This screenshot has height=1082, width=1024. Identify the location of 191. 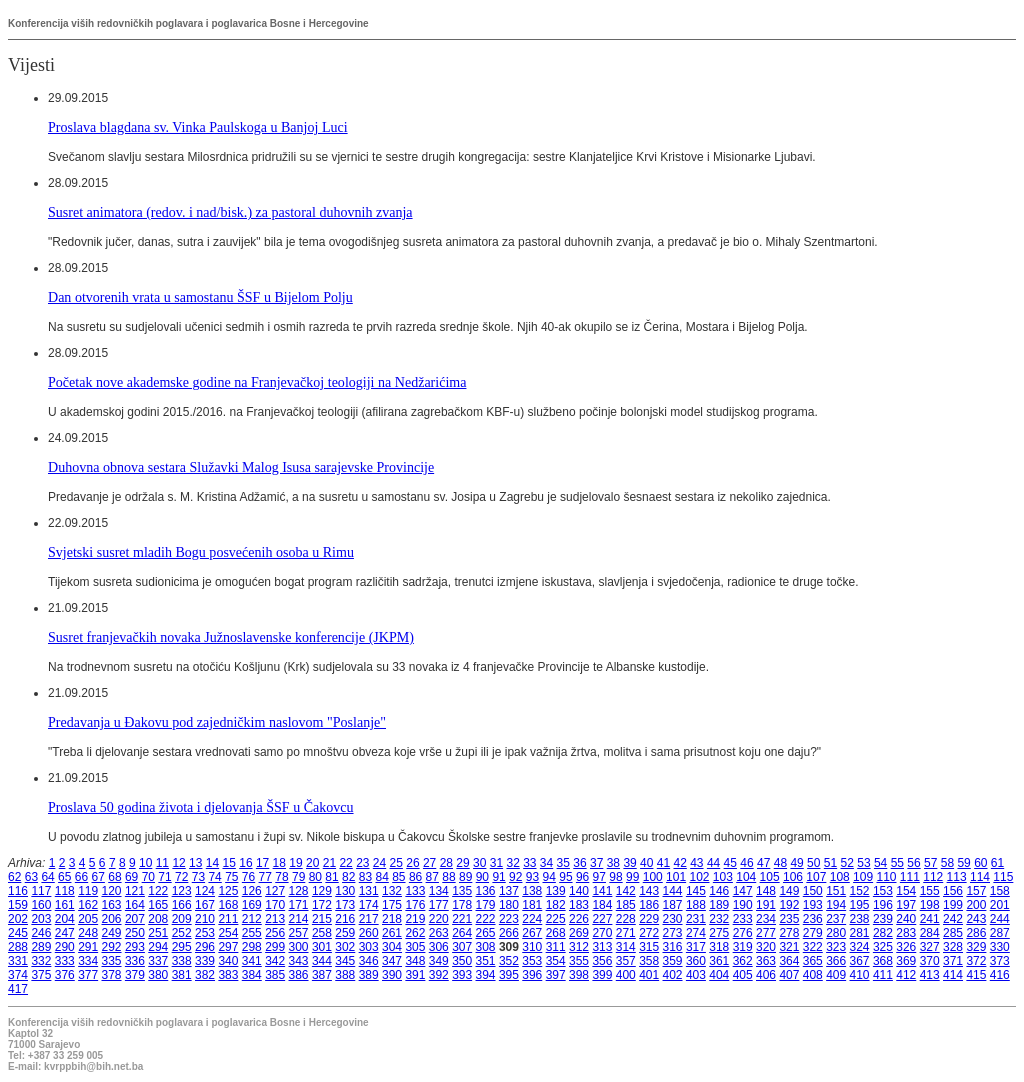
(766, 905).